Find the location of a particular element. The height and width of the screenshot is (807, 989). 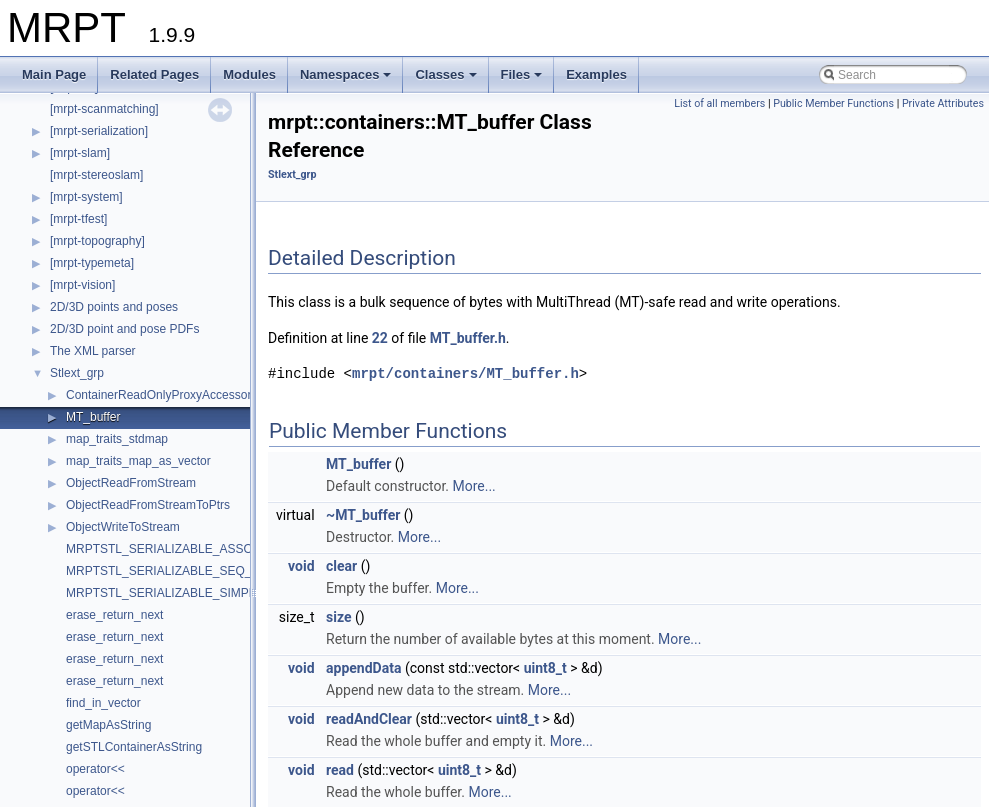

[mrpt-slam] is located at coordinates (80, 153).